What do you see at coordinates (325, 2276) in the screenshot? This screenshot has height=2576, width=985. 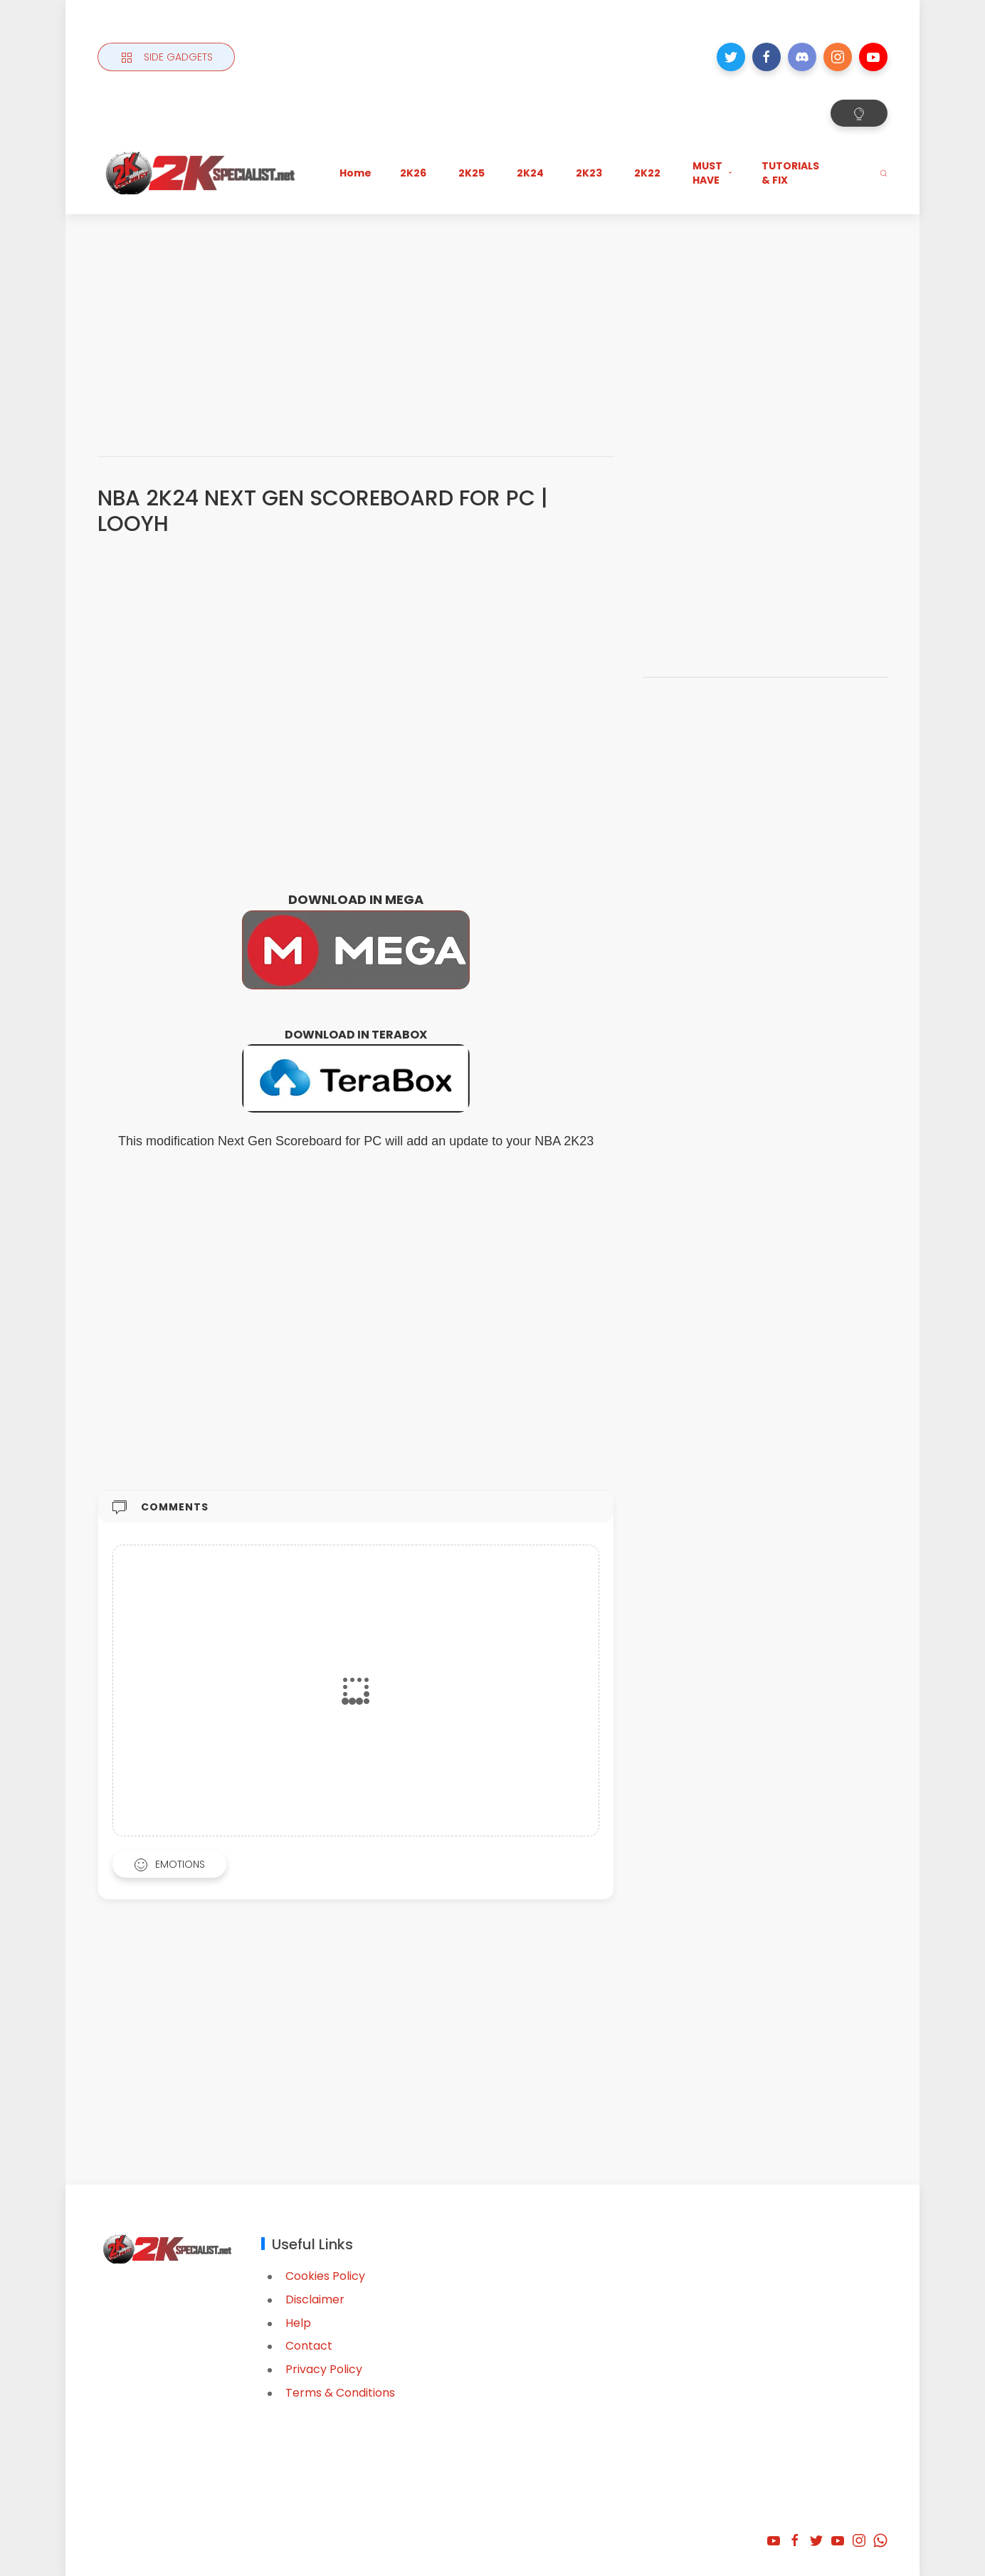 I see `Cookies Policy` at bounding box center [325, 2276].